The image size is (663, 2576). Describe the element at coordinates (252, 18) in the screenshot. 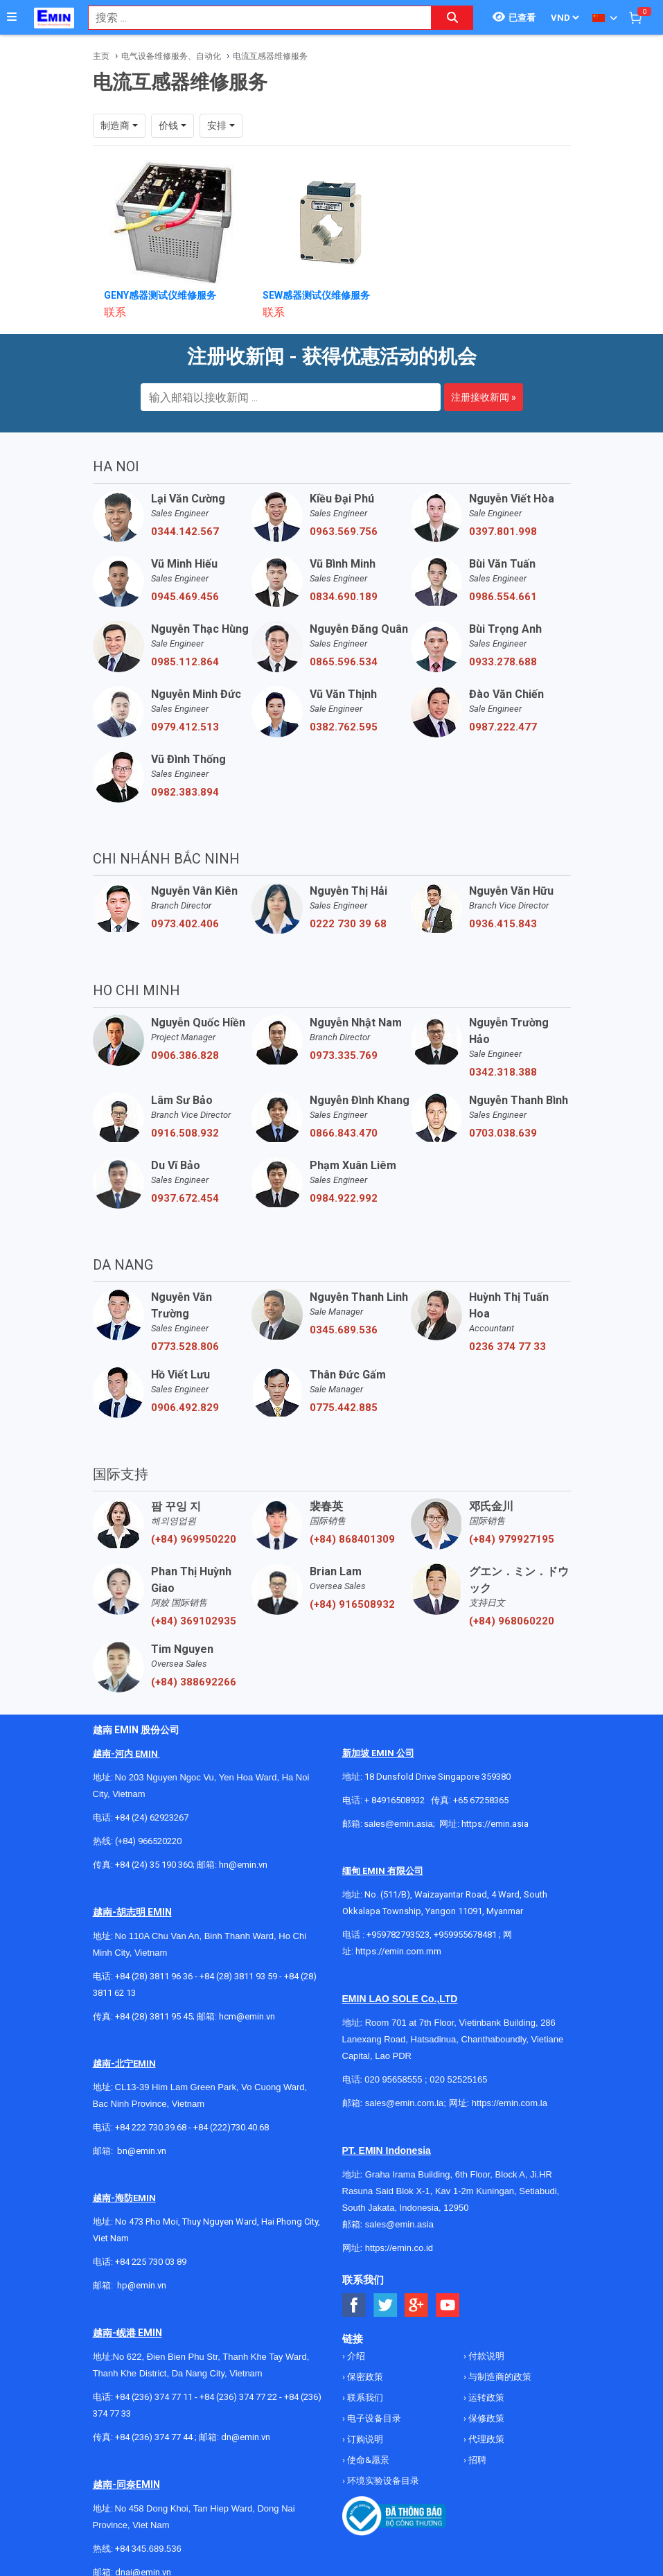

I see `[Search input]` at that location.